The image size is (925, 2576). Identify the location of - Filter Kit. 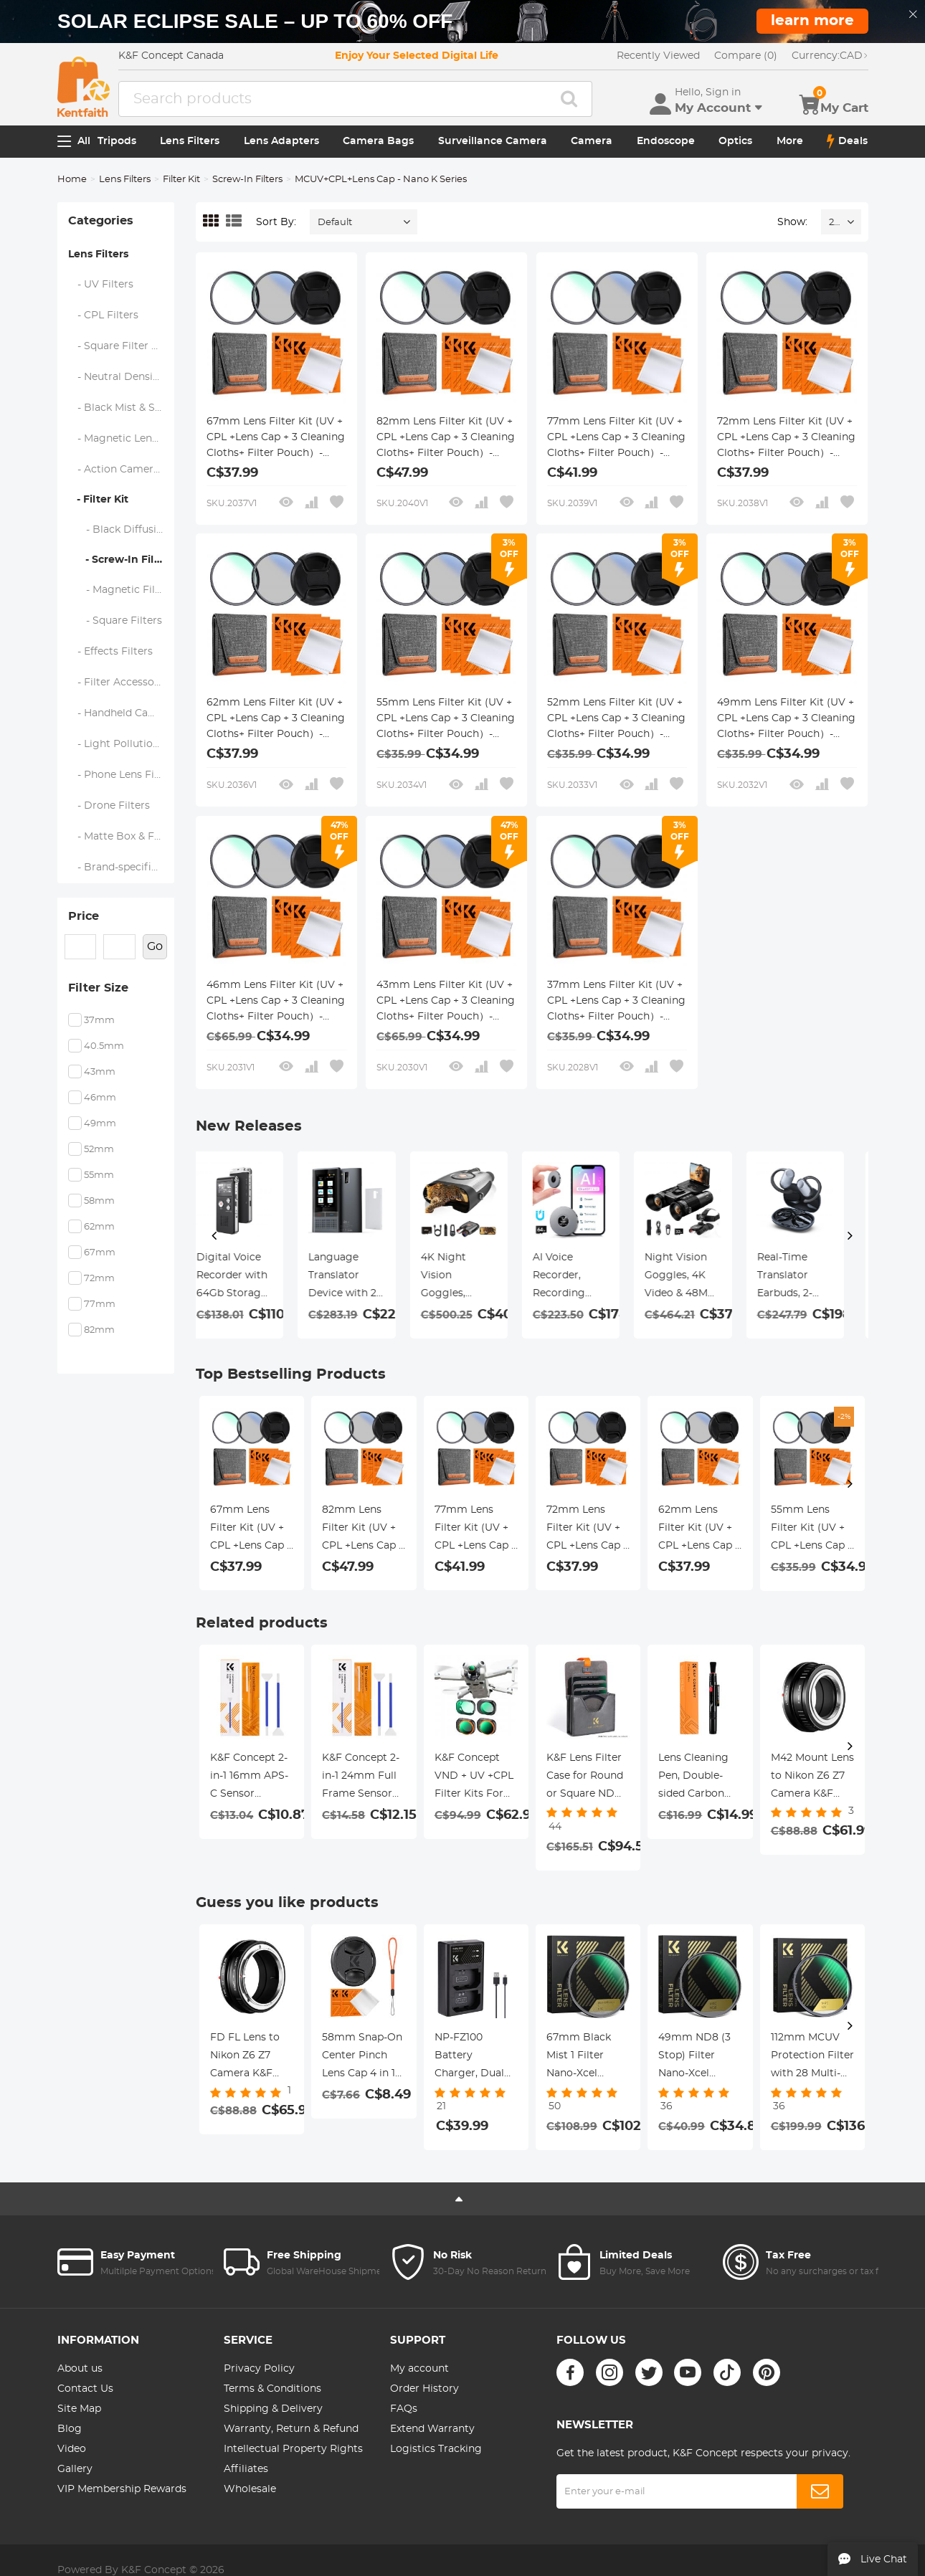
(98, 500).